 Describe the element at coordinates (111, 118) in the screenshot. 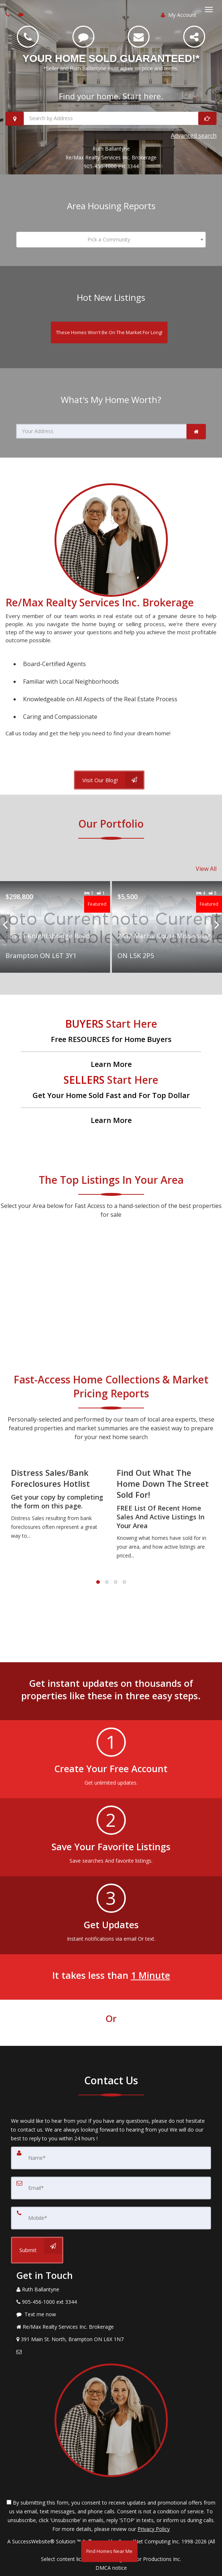

I see `[Search by Address]` at that location.